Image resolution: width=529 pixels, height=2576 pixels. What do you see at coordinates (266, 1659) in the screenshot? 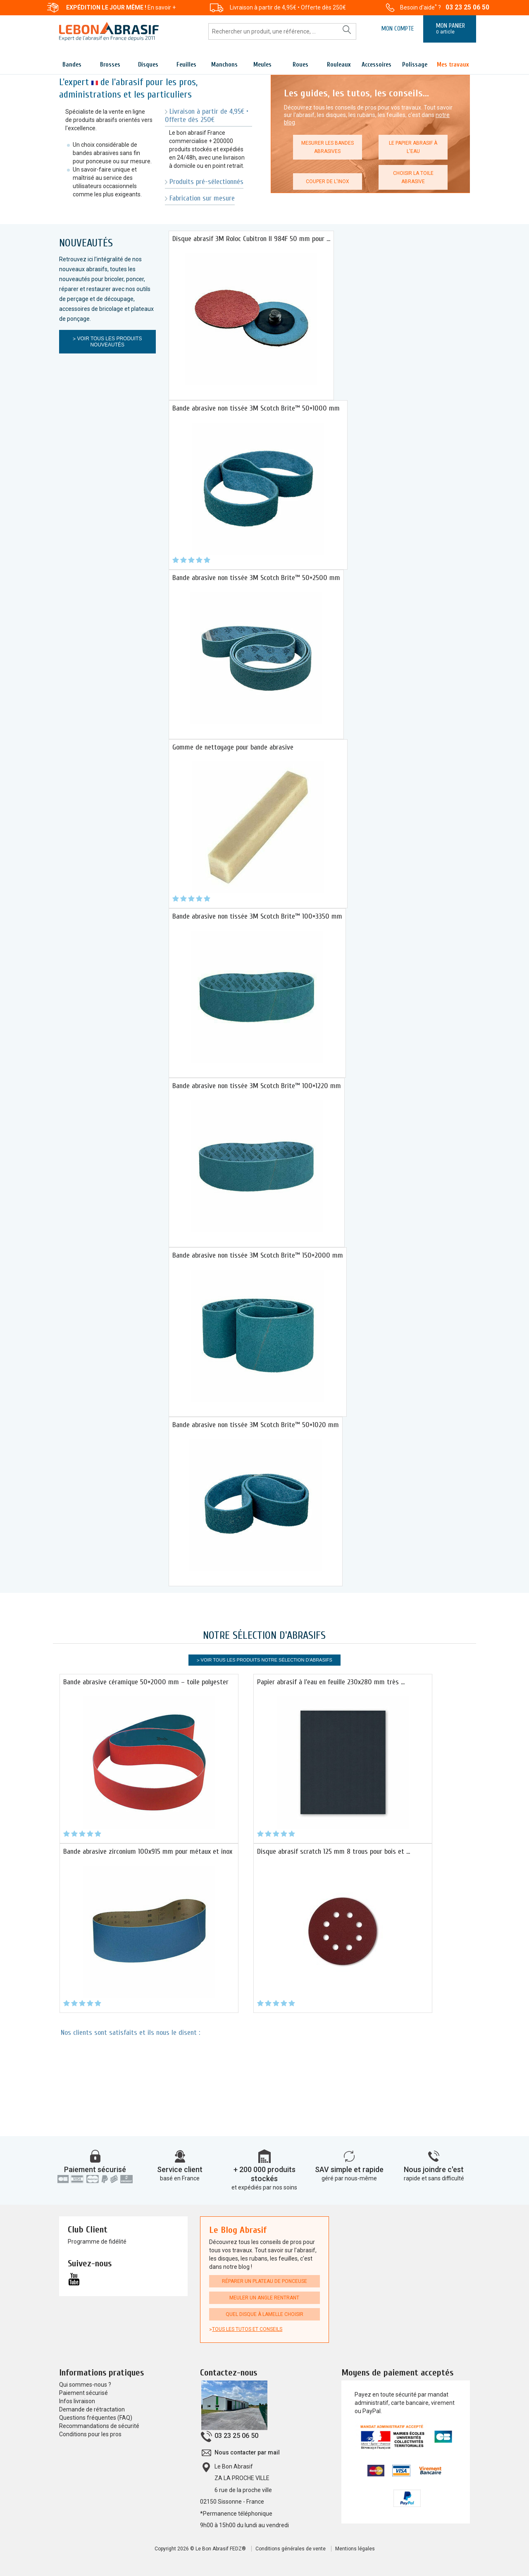
I see `Voir tous les produits Notre sélection d'Abrasifs` at bounding box center [266, 1659].